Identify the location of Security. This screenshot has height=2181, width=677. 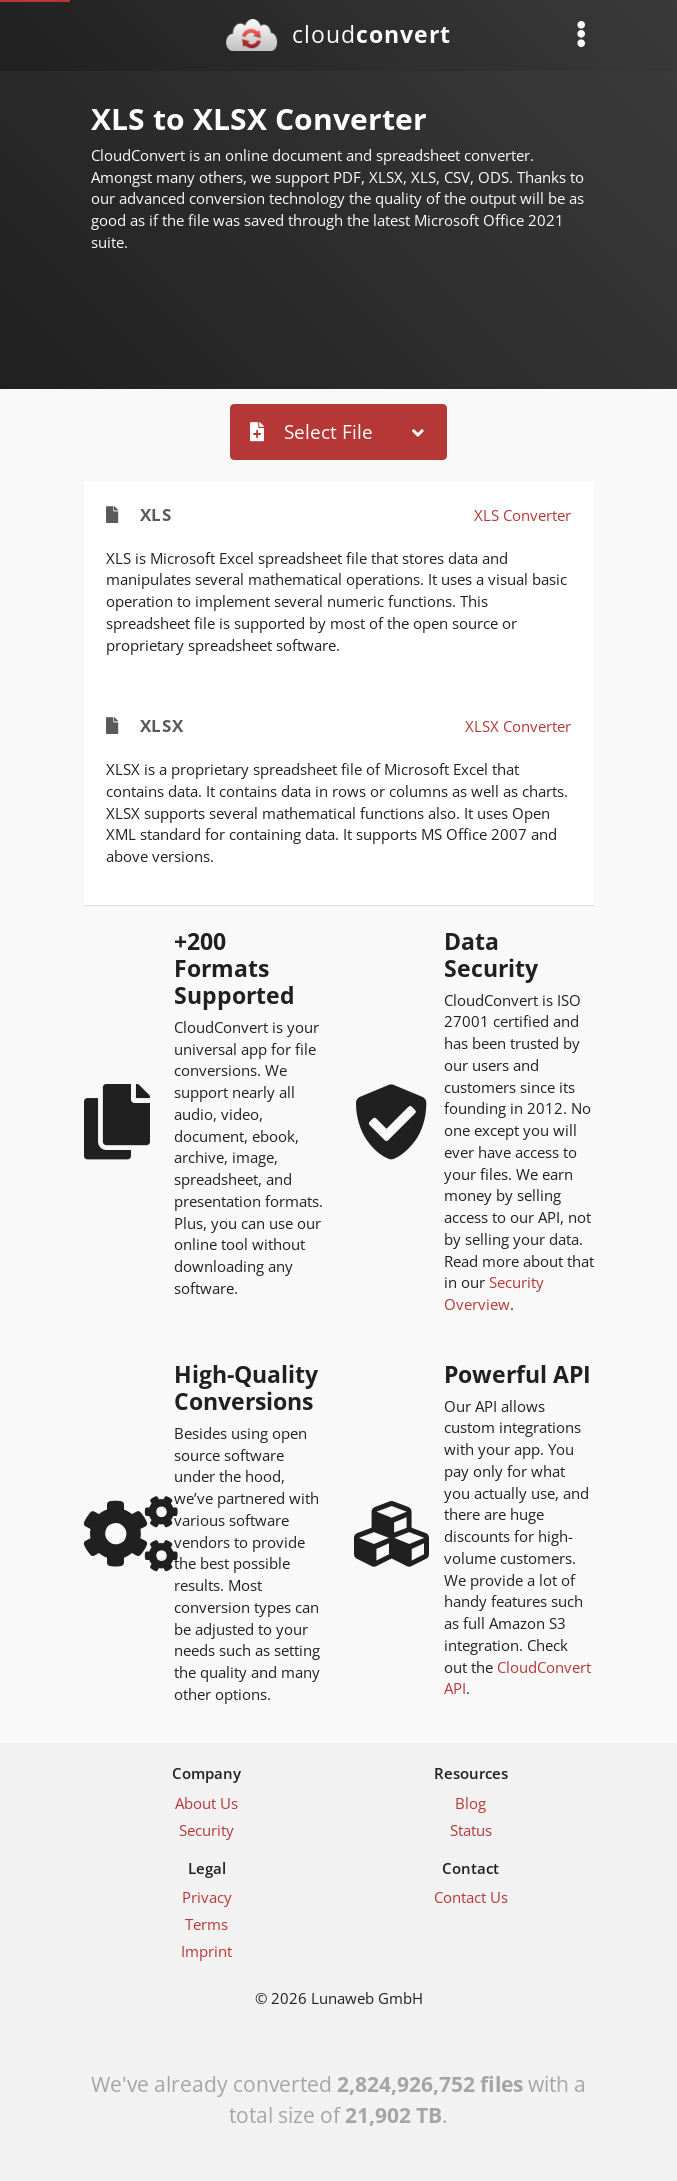
(206, 1830).